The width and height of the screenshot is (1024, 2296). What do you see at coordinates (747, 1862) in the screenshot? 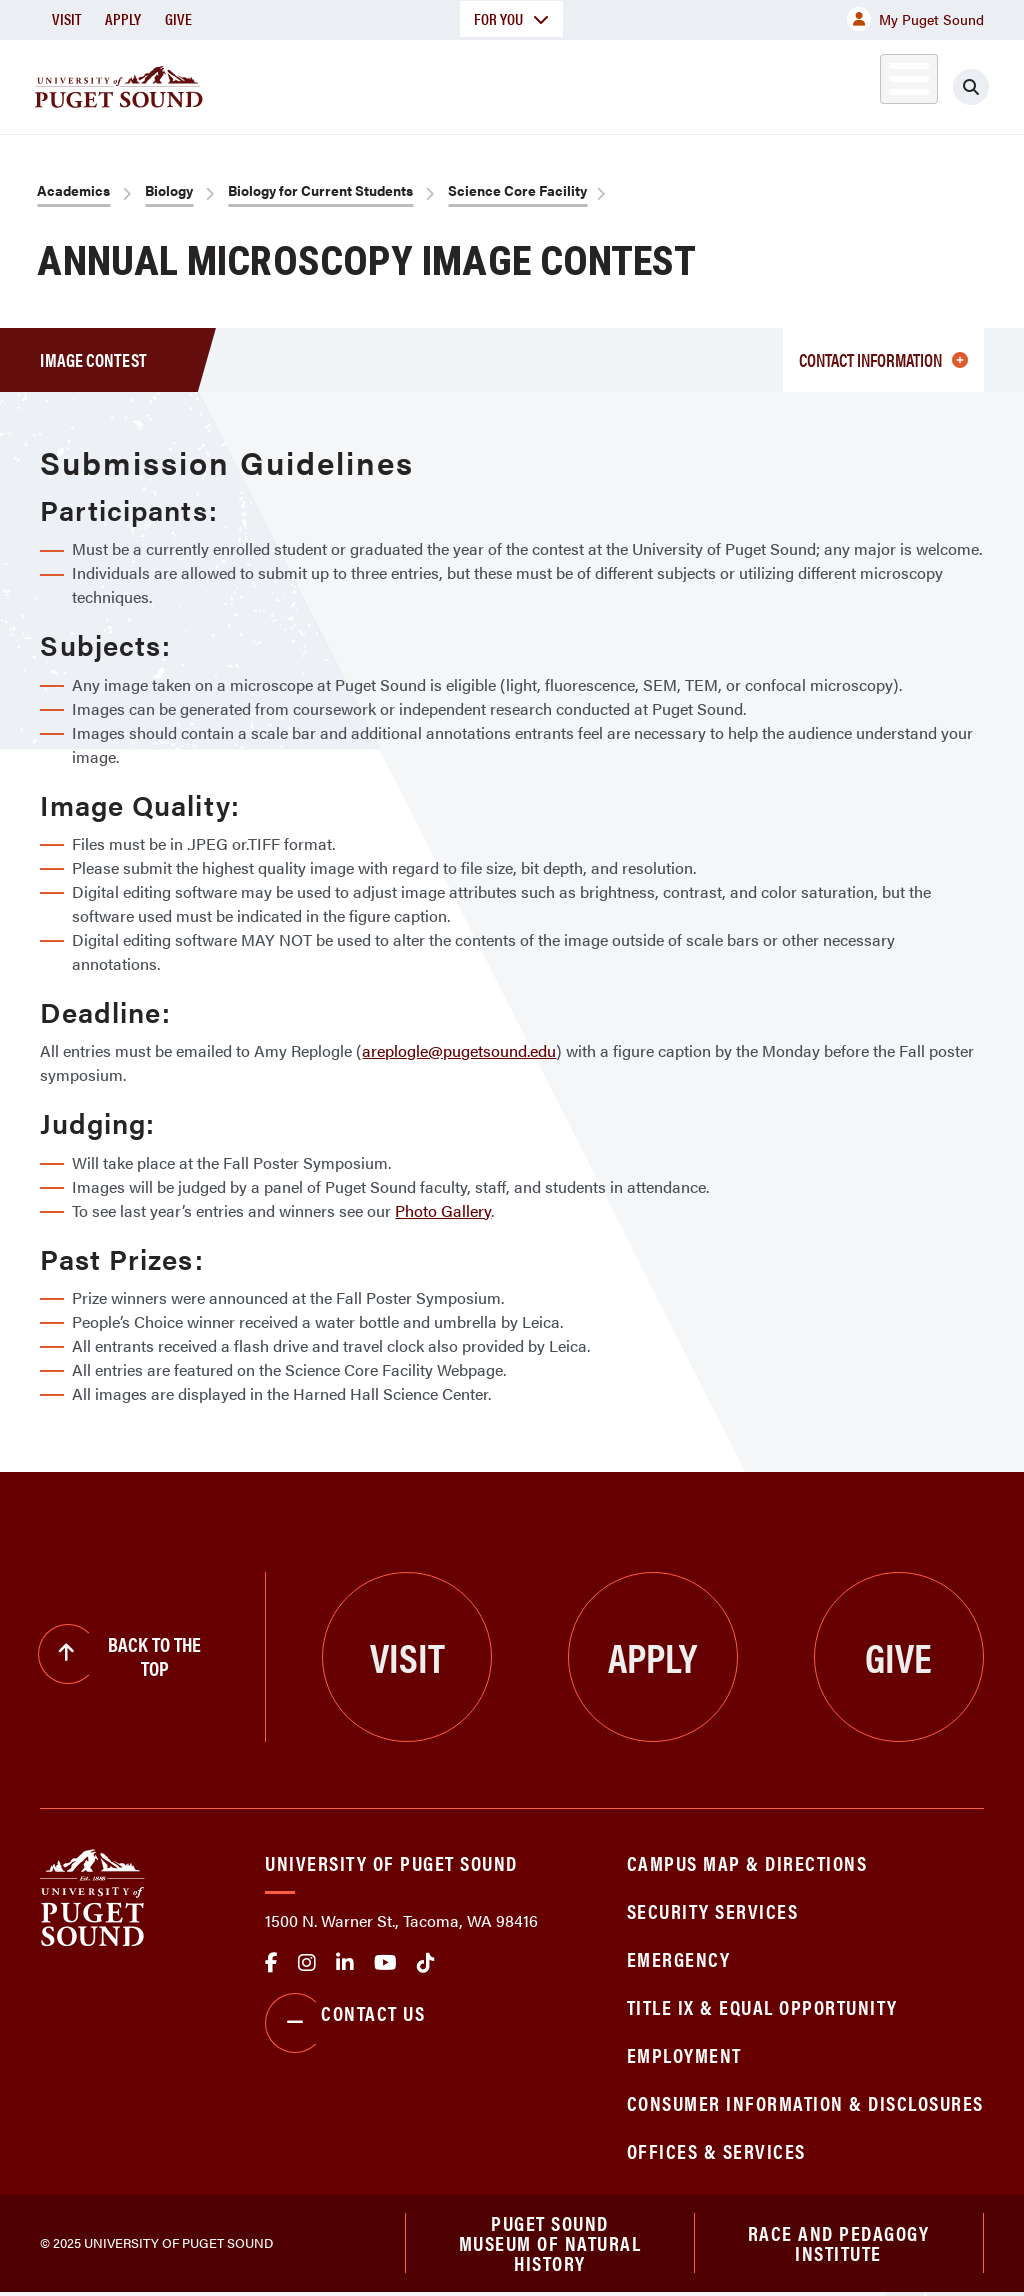
I see `Campus Map & Directions` at bounding box center [747, 1862].